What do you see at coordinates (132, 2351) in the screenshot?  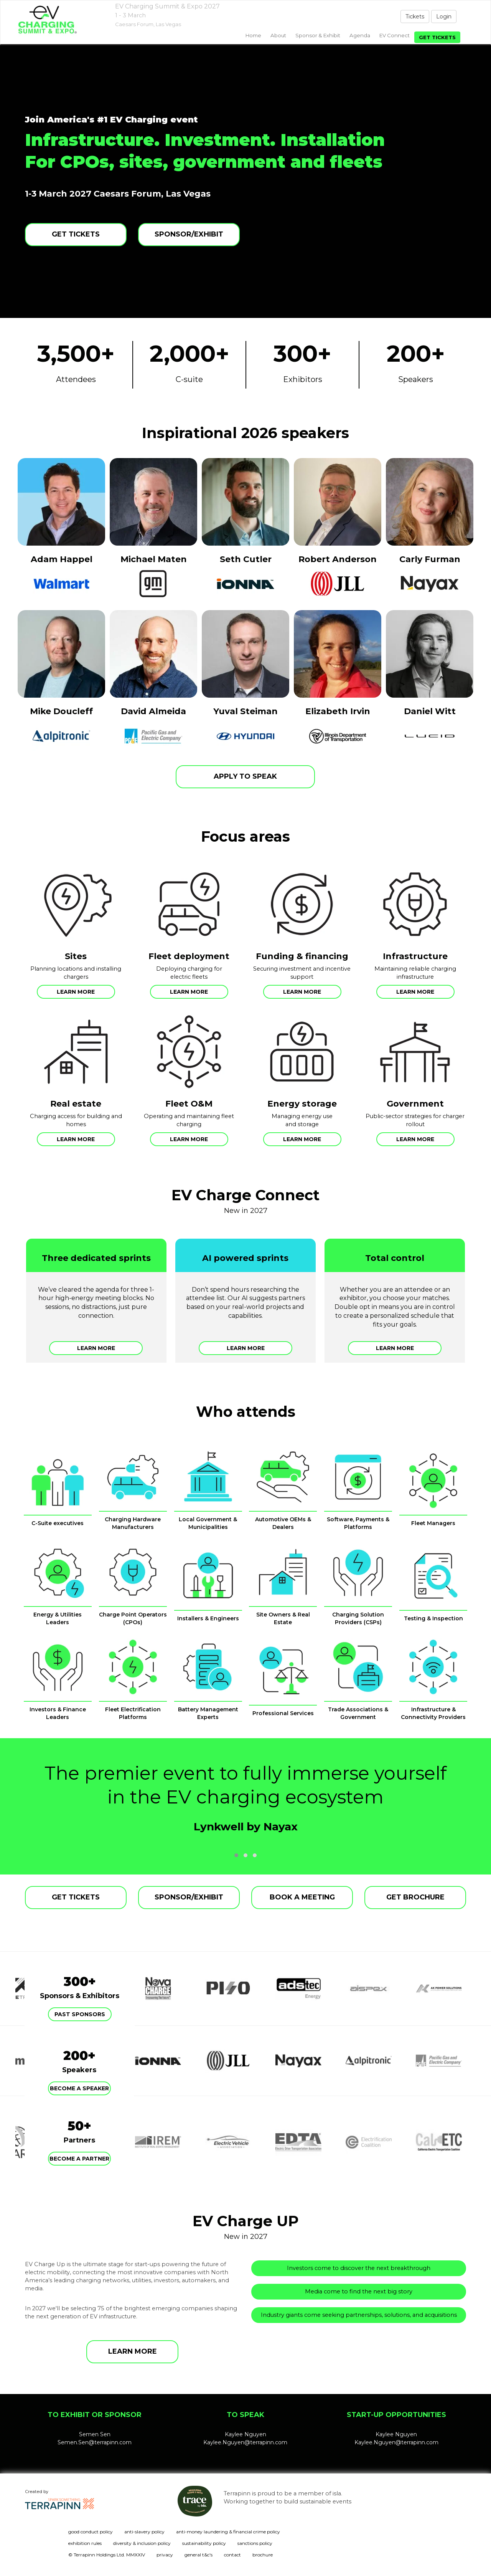 I see `LEARN MORE` at bounding box center [132, 2351].